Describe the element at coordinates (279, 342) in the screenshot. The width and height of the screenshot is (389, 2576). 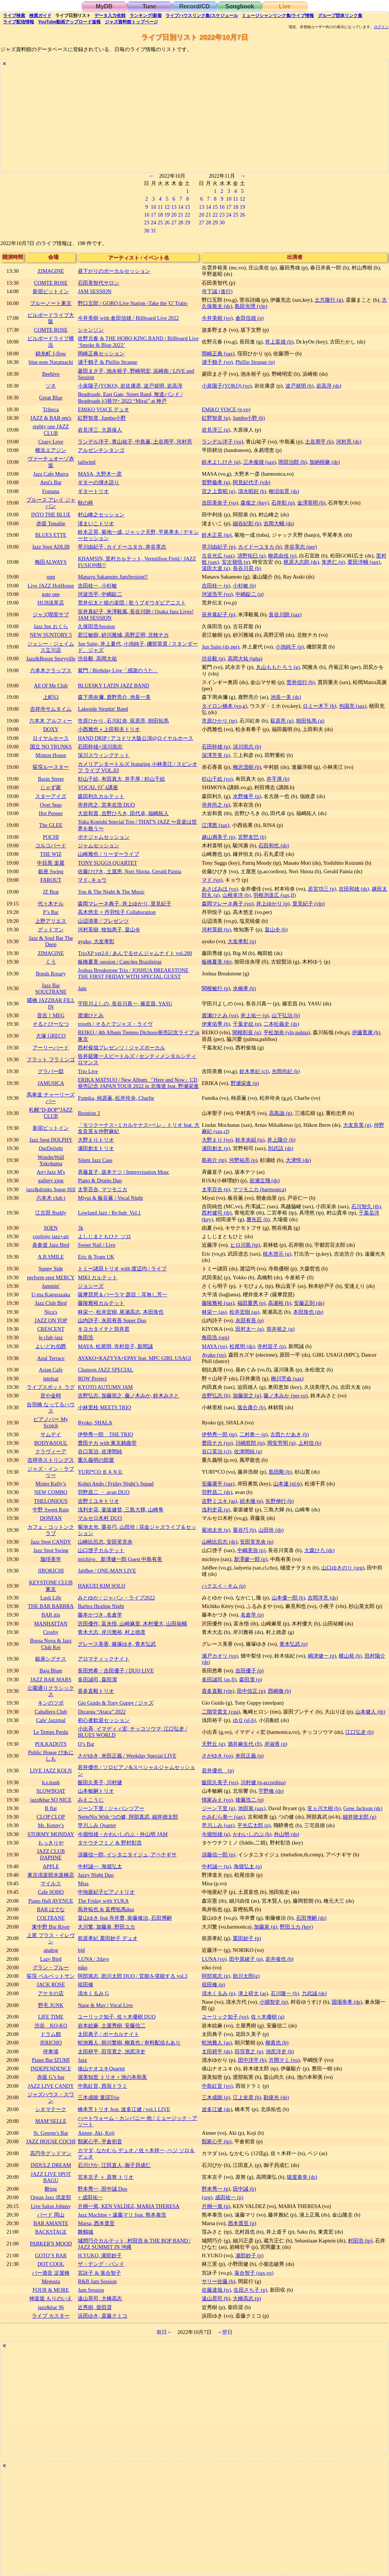
I see `井上富雄 (b)` at that location.